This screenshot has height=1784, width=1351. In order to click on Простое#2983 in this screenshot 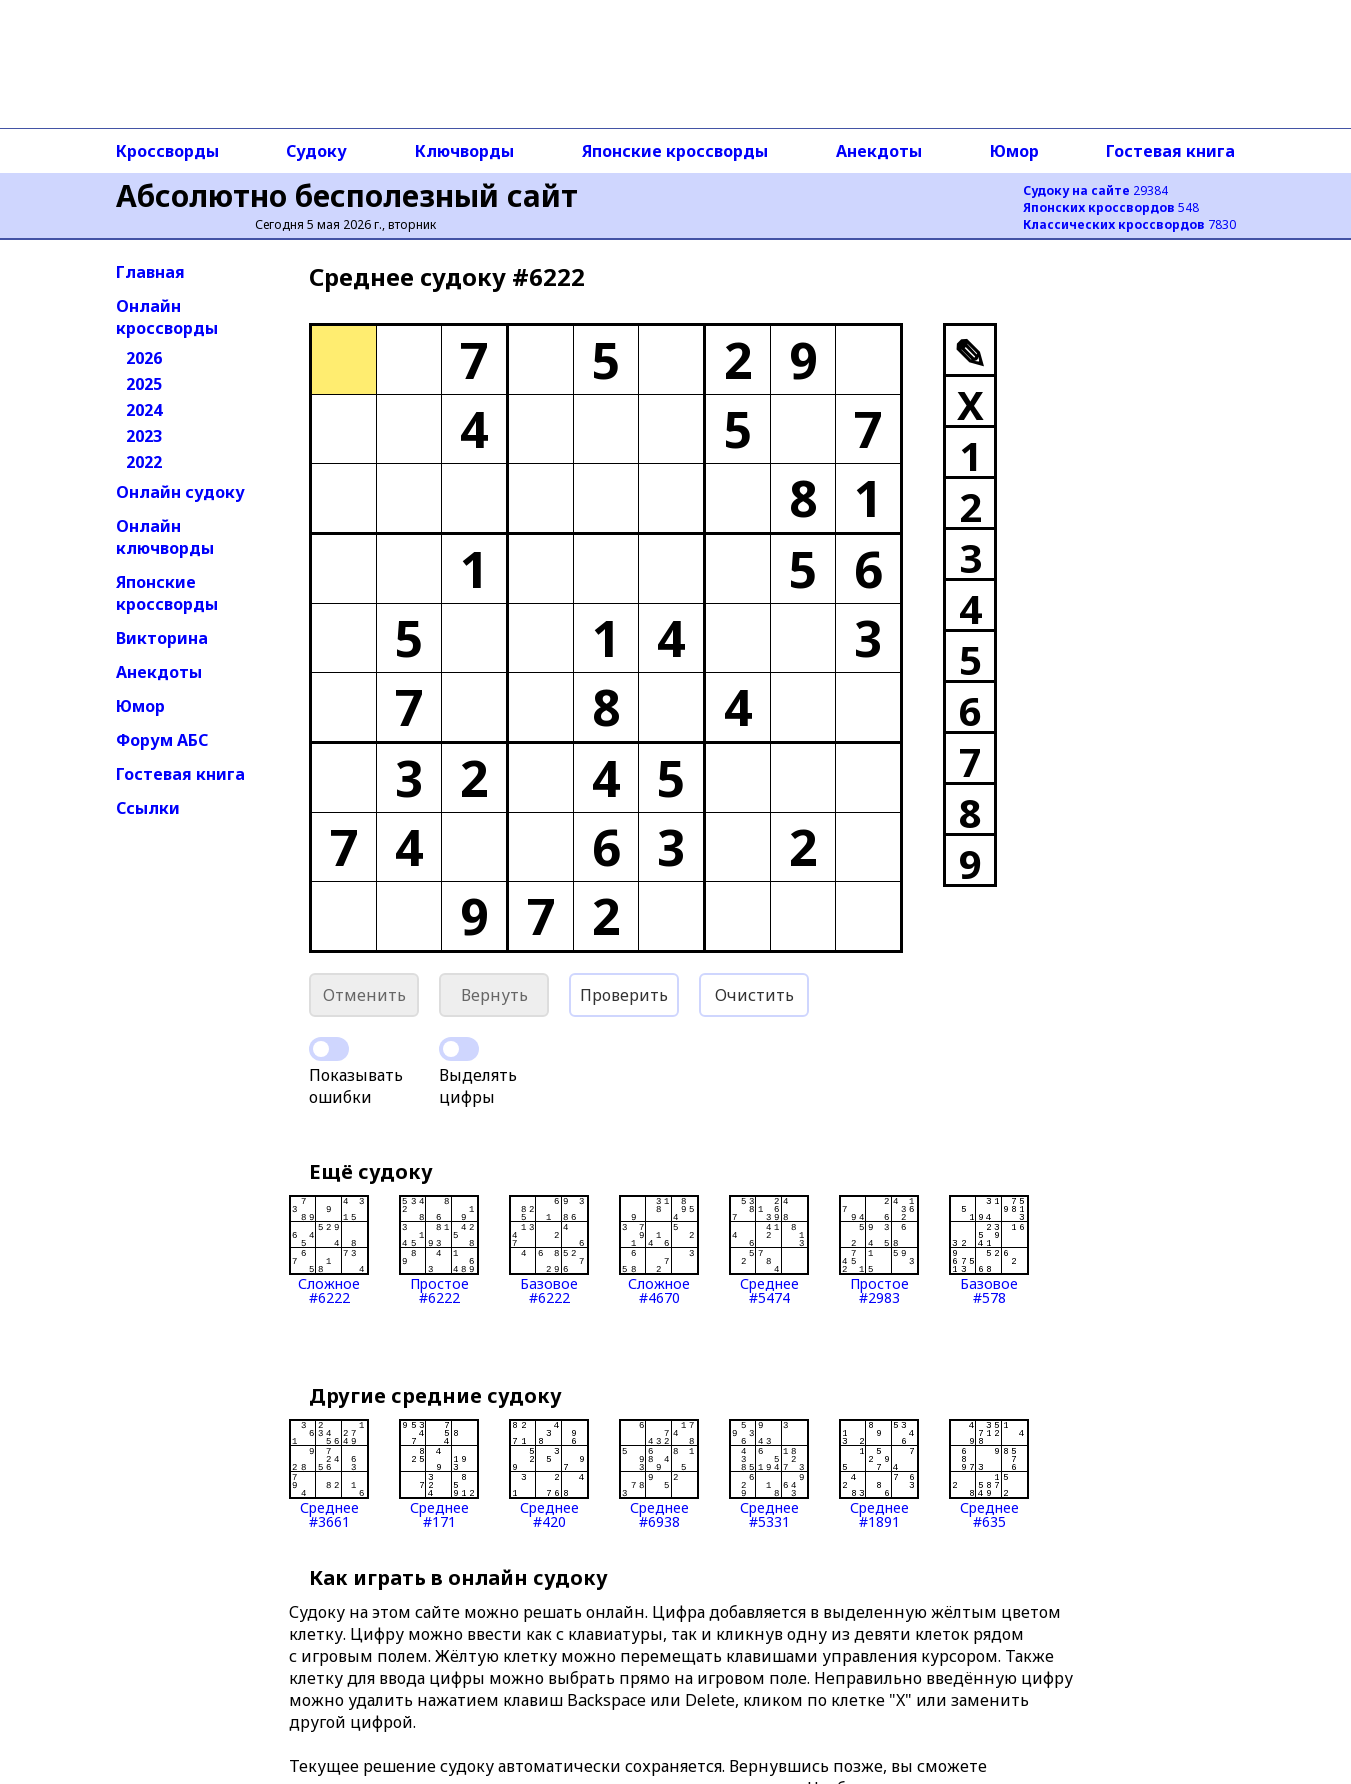, I will do `click(879, 1250)`.